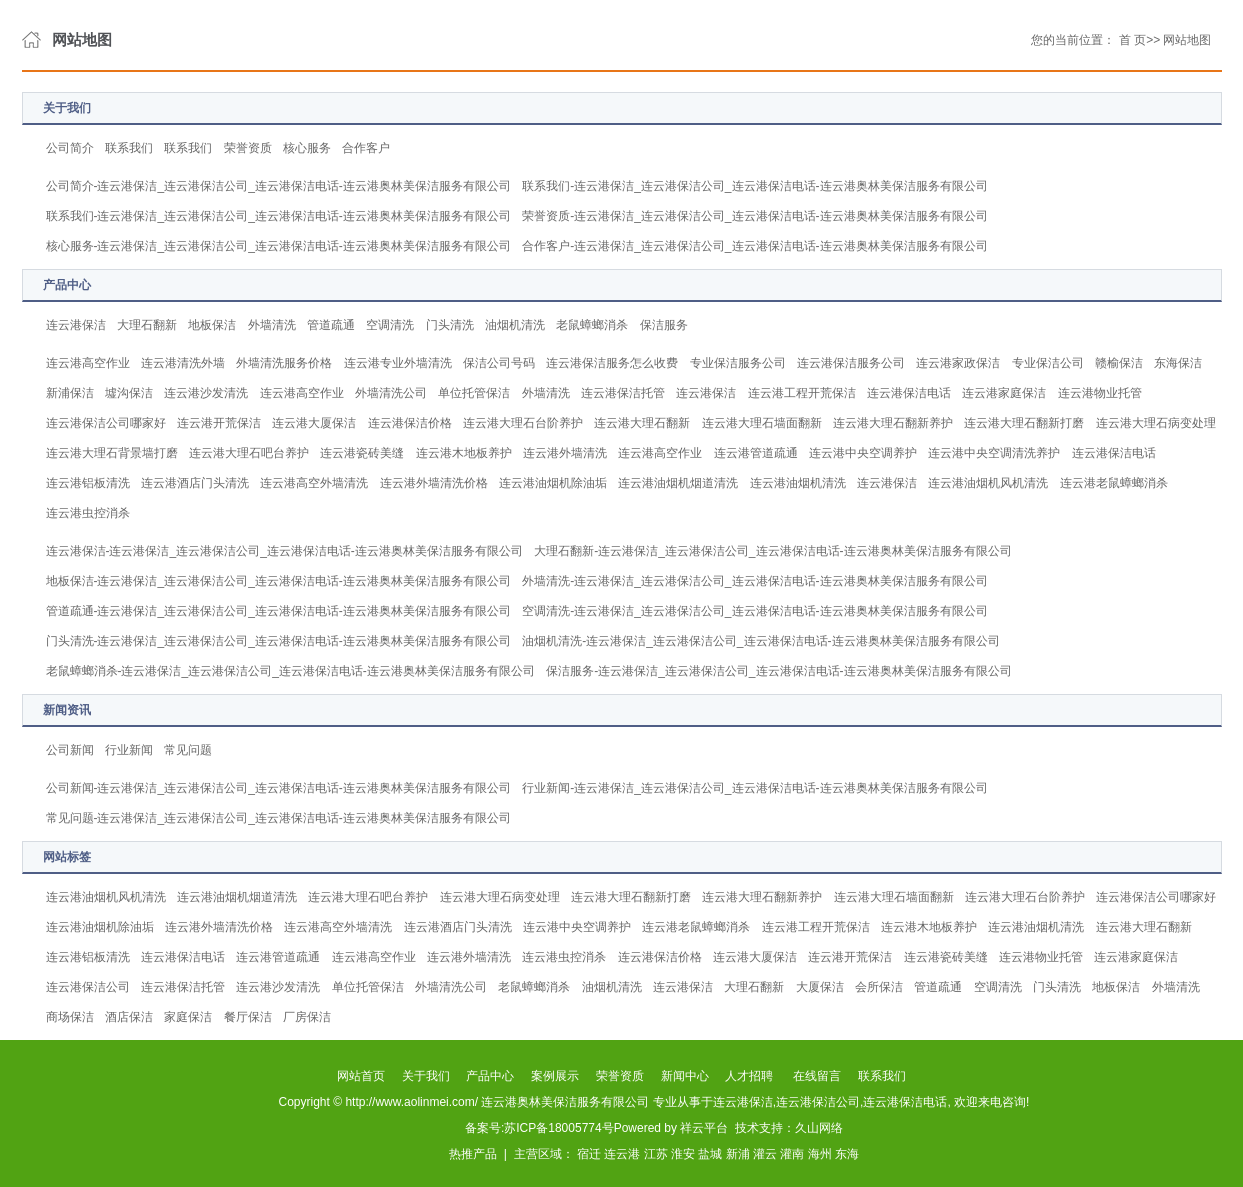  Describe the element at coordinates (88, 987) in the screenshot. I see `连云港保洁公司` at that location.